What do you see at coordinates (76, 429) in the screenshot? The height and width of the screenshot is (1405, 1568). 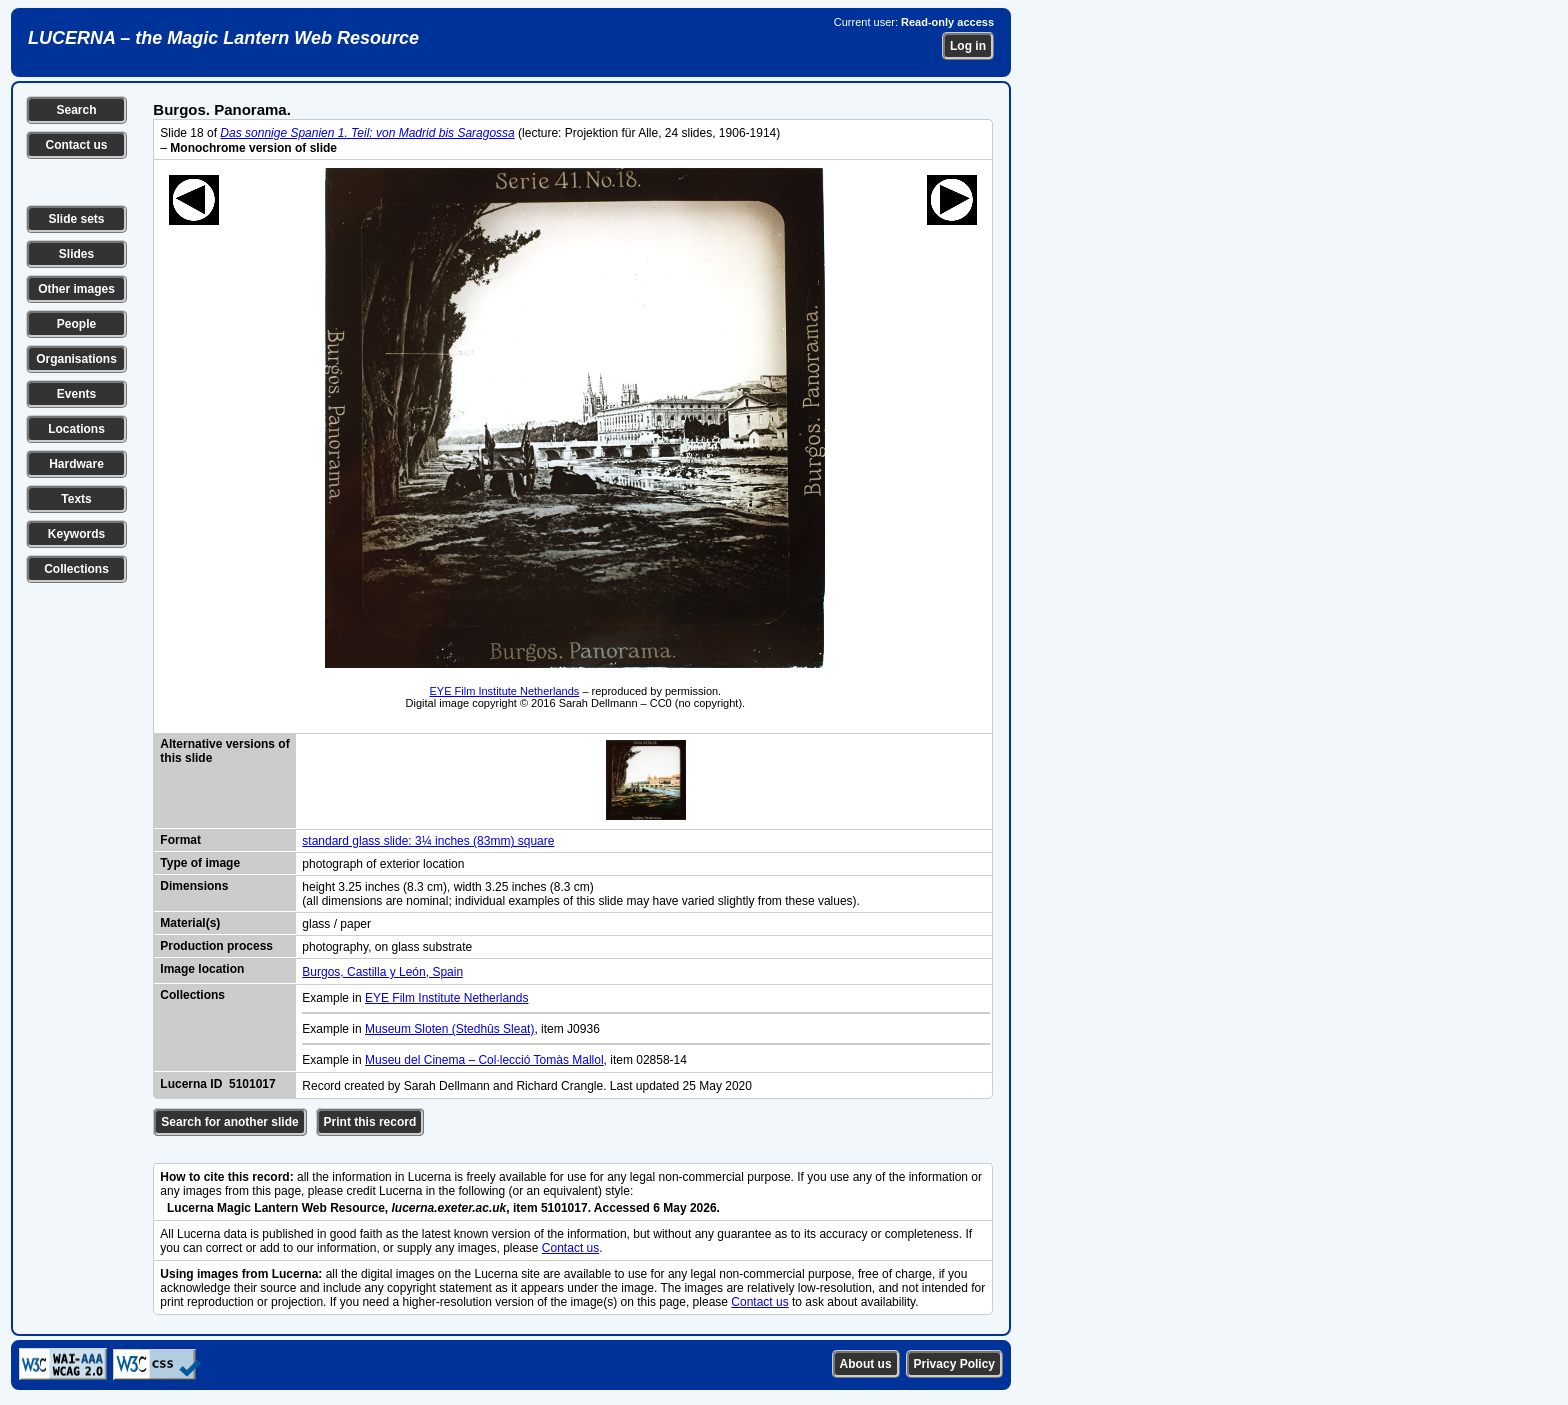 I see `Locations` at bounding box center [76, 429].